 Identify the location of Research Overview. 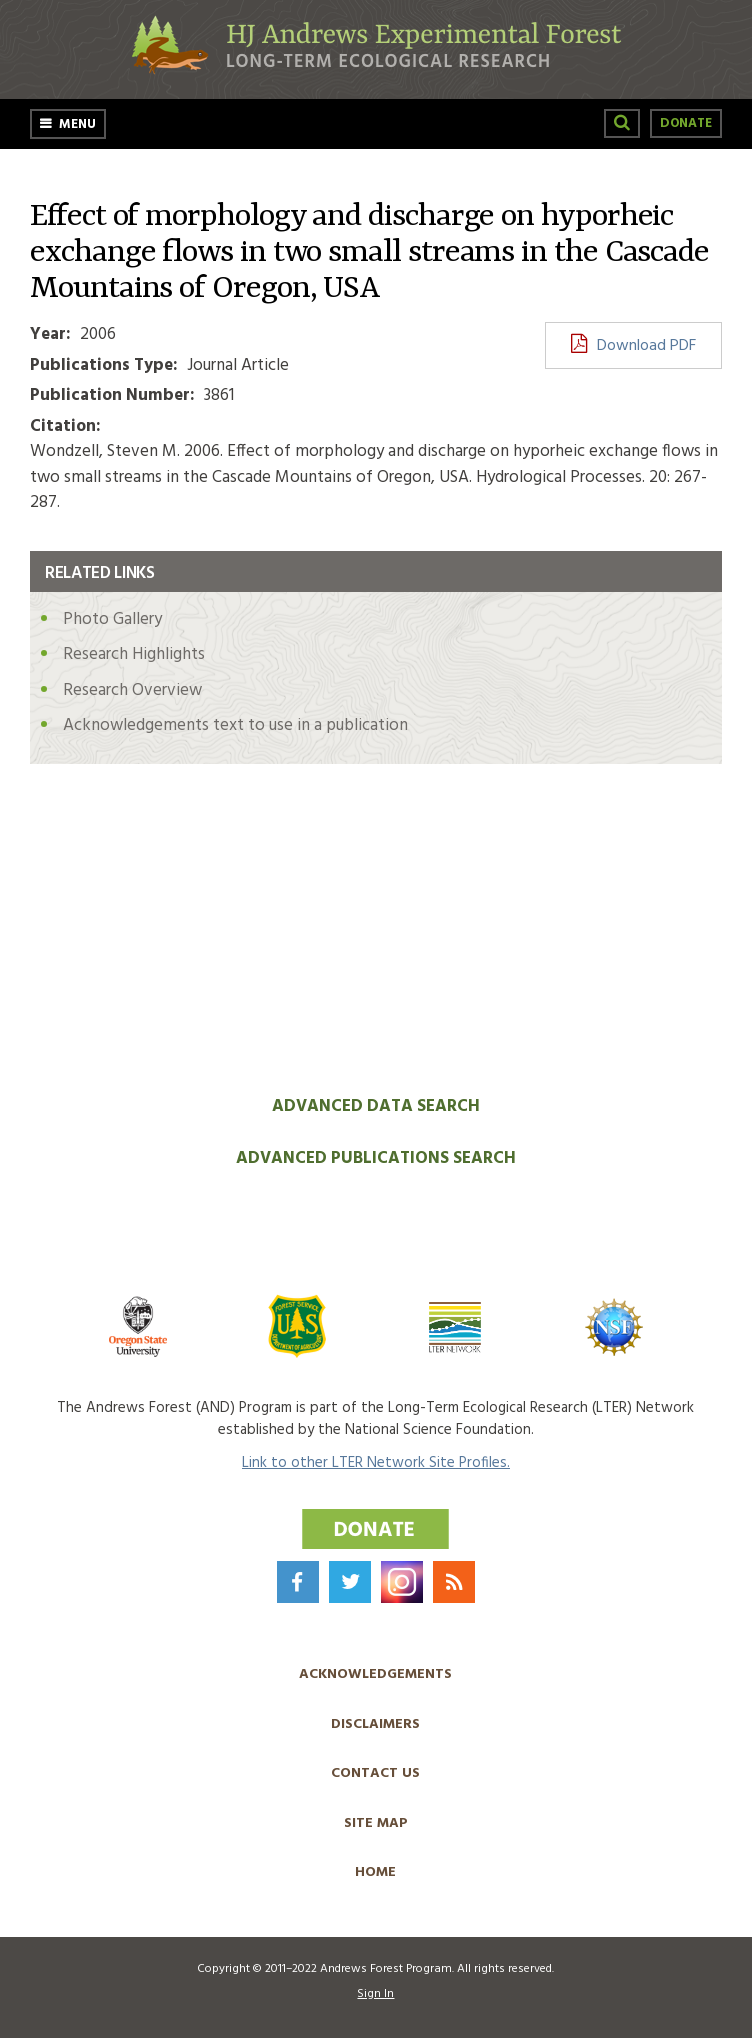
(132, 690).